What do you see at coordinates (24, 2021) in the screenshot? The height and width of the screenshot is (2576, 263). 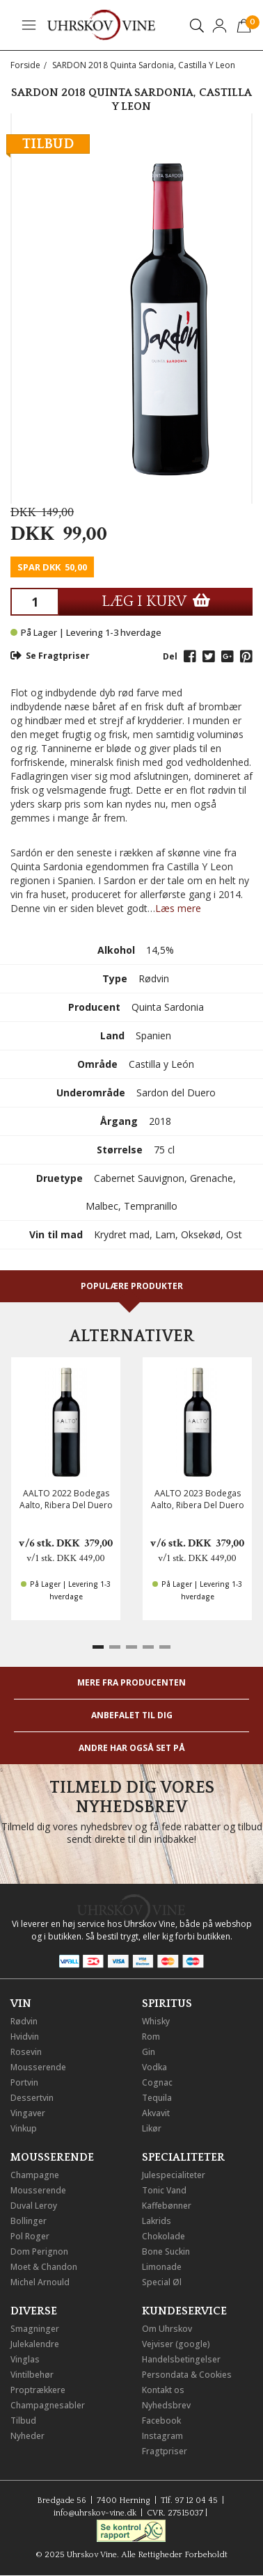 I see `Rødvin` at bounding box center [24, 2021].